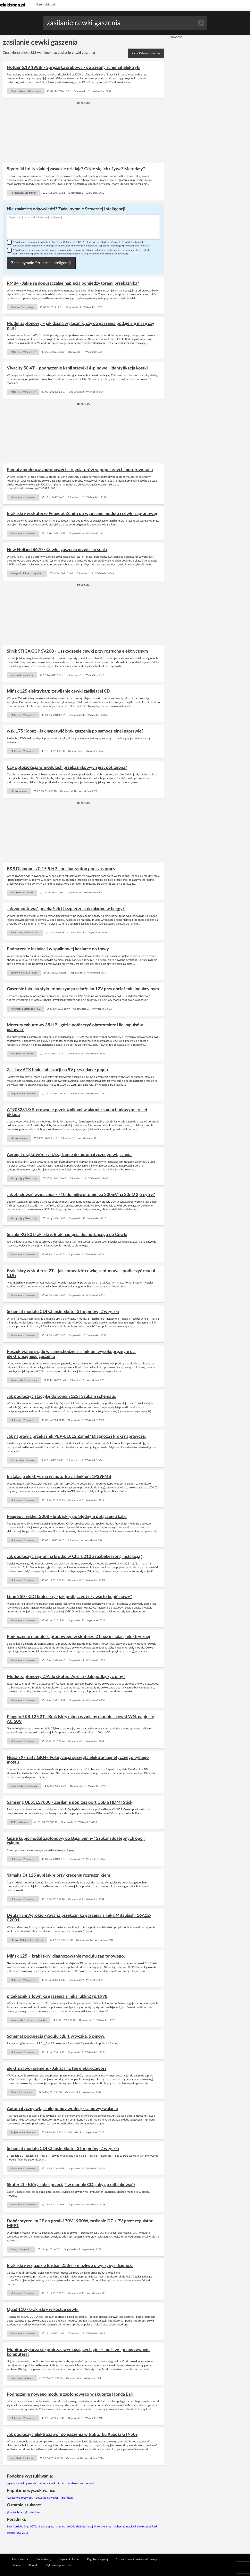 This screenshot has width=250, height=2576. I want to click on zasilanie cewki renault, so click(81, 2483).